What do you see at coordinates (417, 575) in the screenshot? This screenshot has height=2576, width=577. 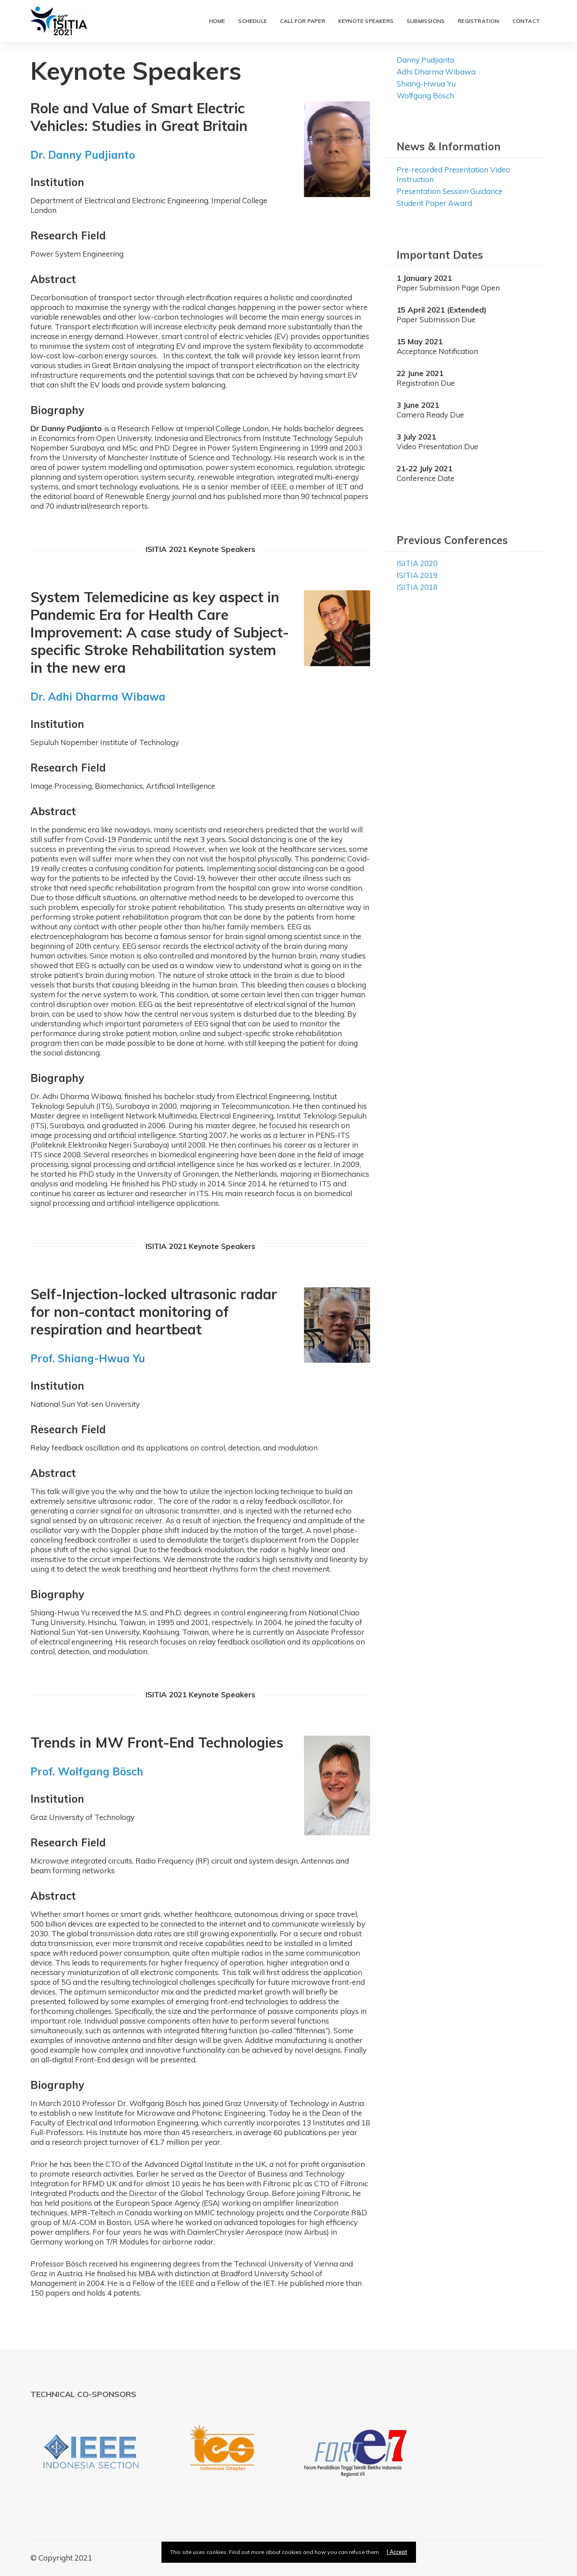 I see `ISITIA 2019` at bounding box center [417, 575].